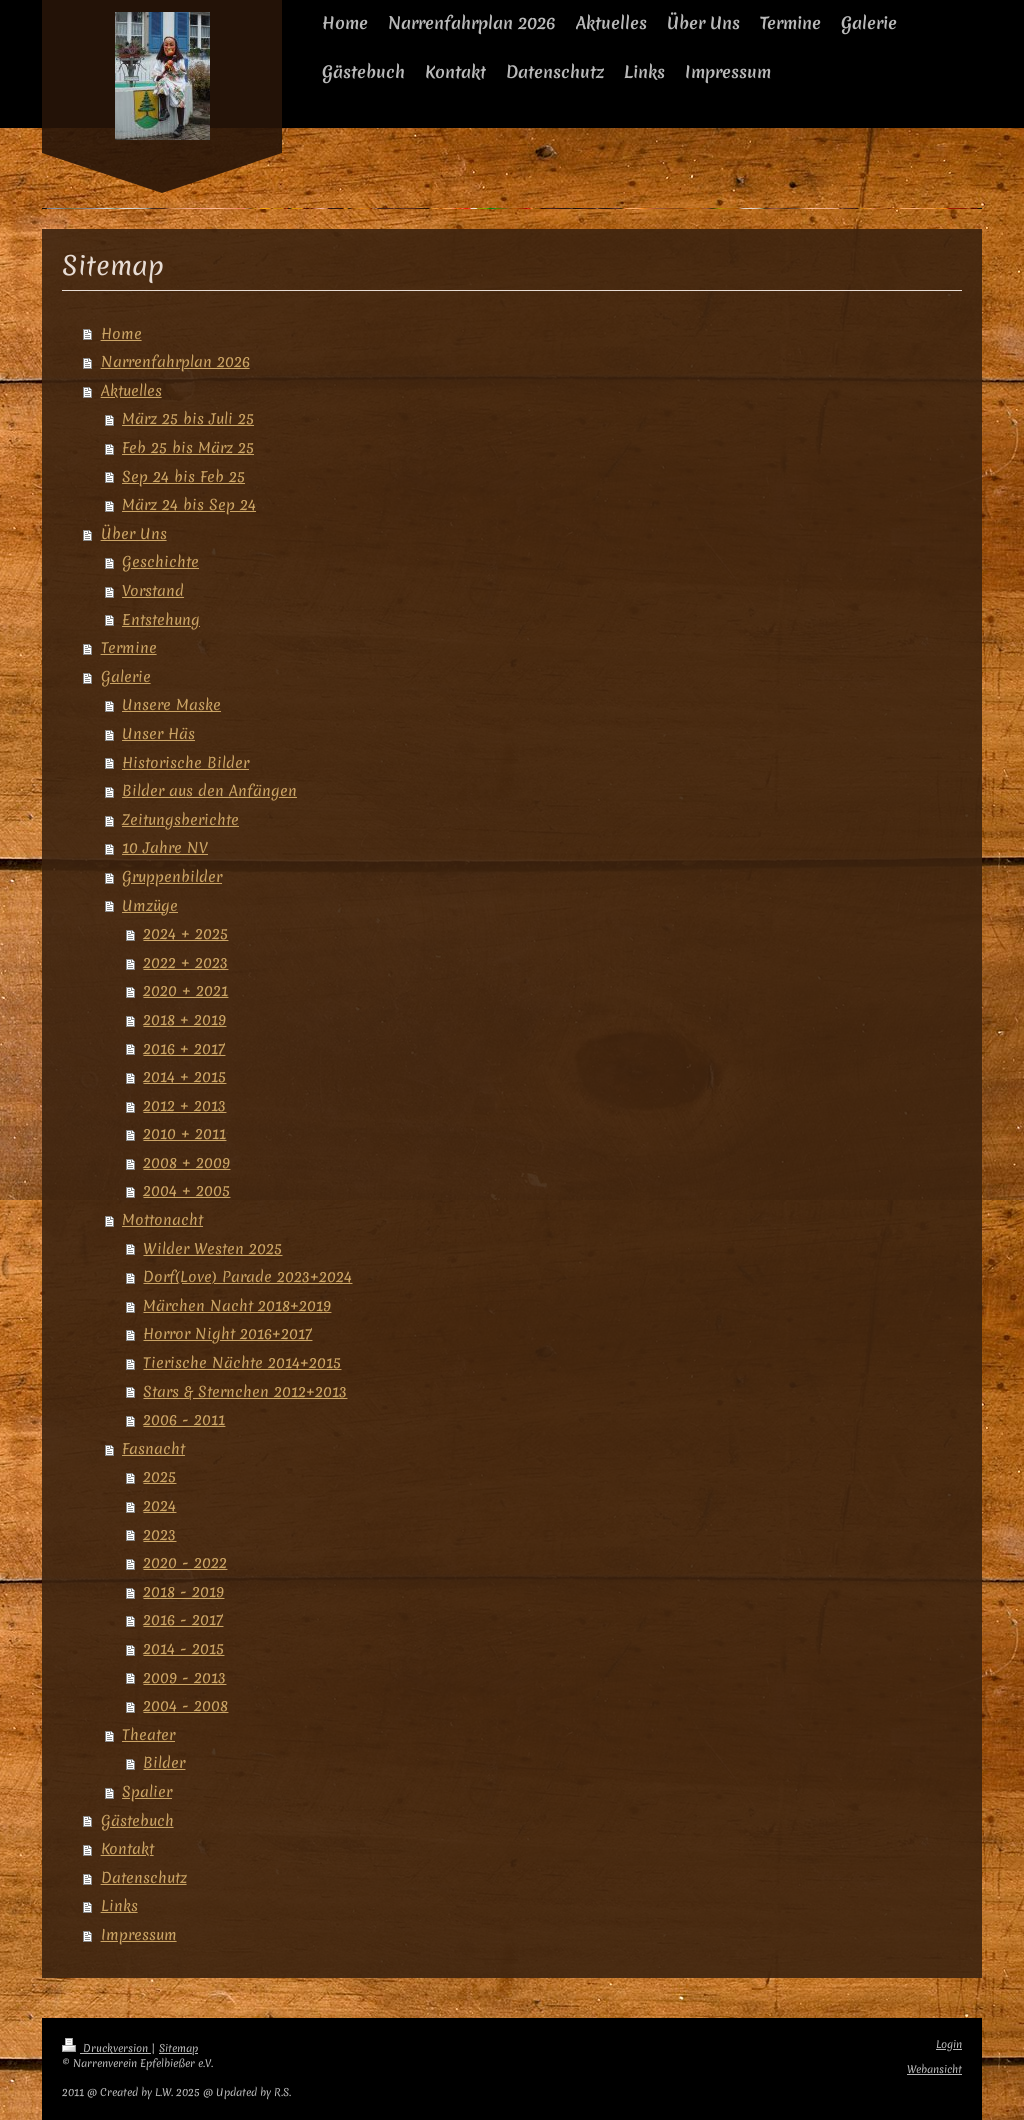 The image size is (1024, 2120). Describe the element at coordinates (175, 361) in the screenshot. I see `Narrenfahrplan 2026` at that location.